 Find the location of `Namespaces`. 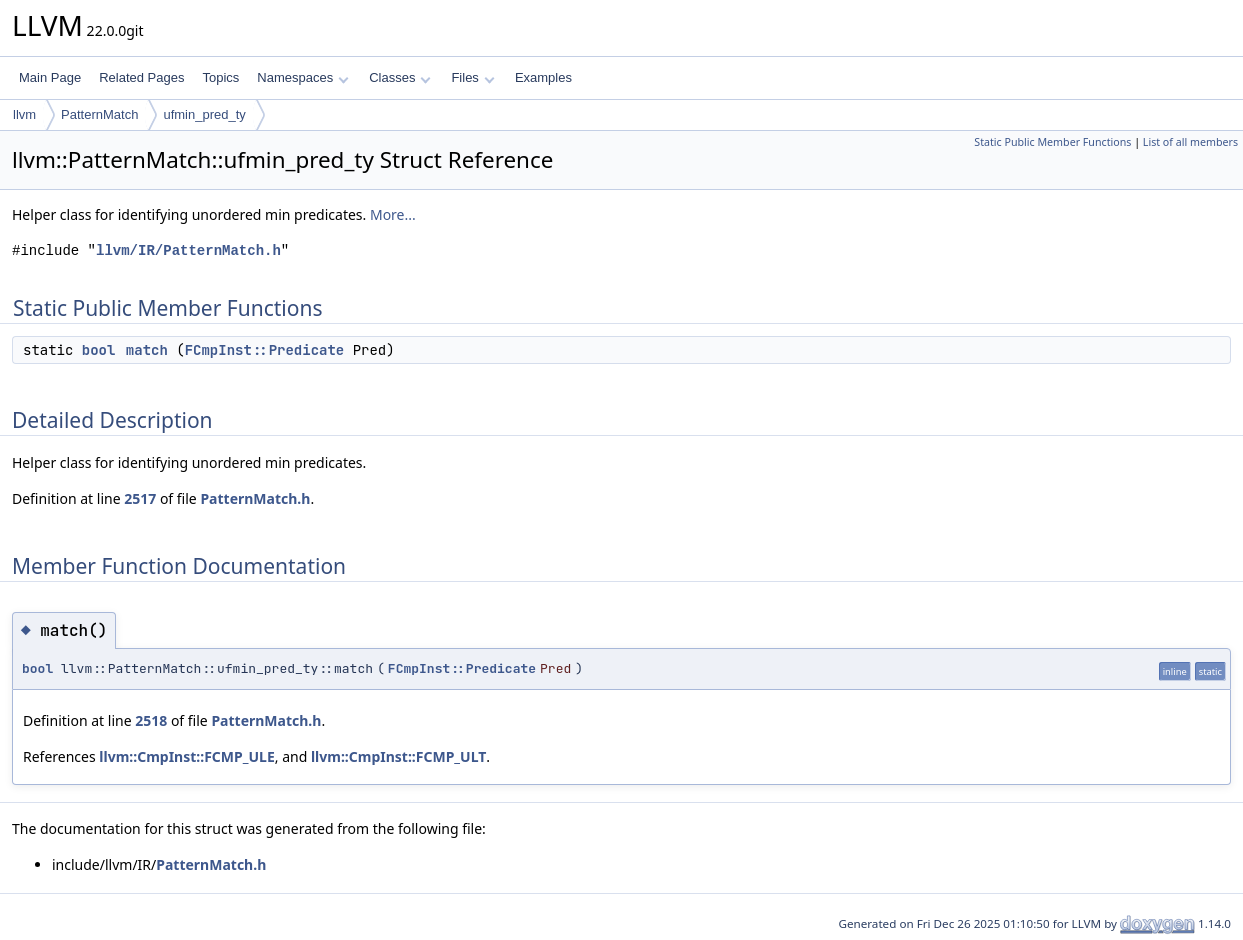

Namespaces is located at coordinates (302, 77).